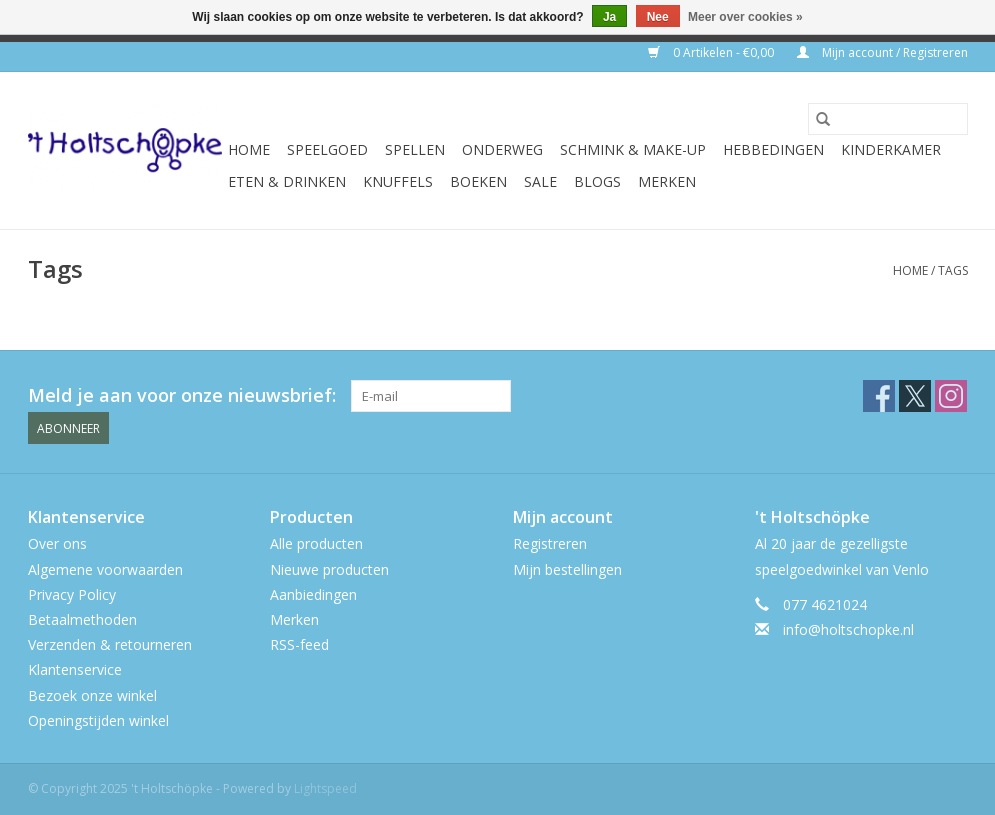 This screenshot has height=815, width=995. Describe the element at coordinates (879, 396) in the screenshot. I see `[Facebook 't Holtschöpke]` at that location.